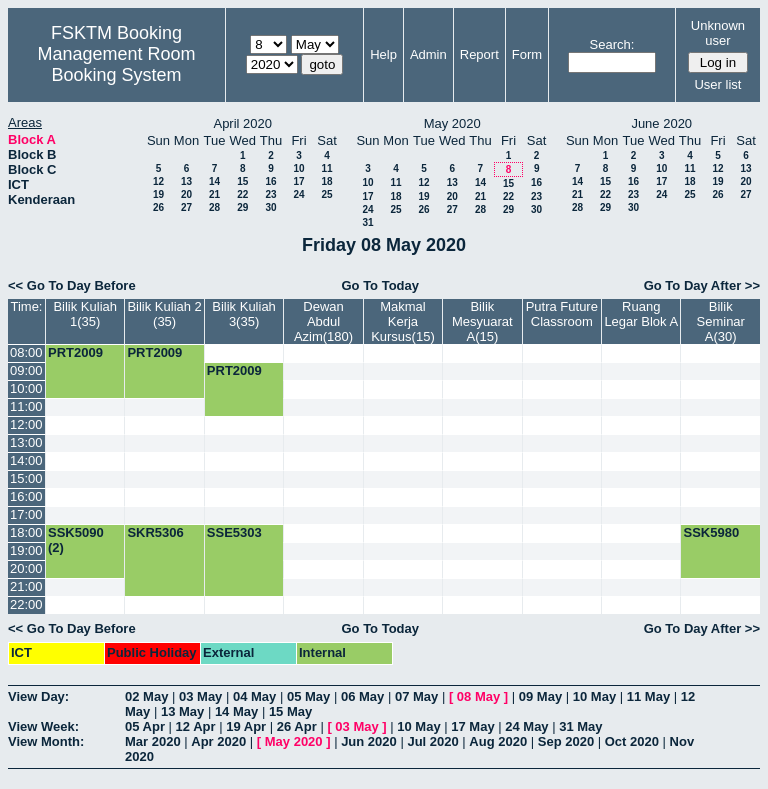 This screenshot has height=789, width=768. I want to click on Makmal Kerja Kursus(15), so click(403, 321).